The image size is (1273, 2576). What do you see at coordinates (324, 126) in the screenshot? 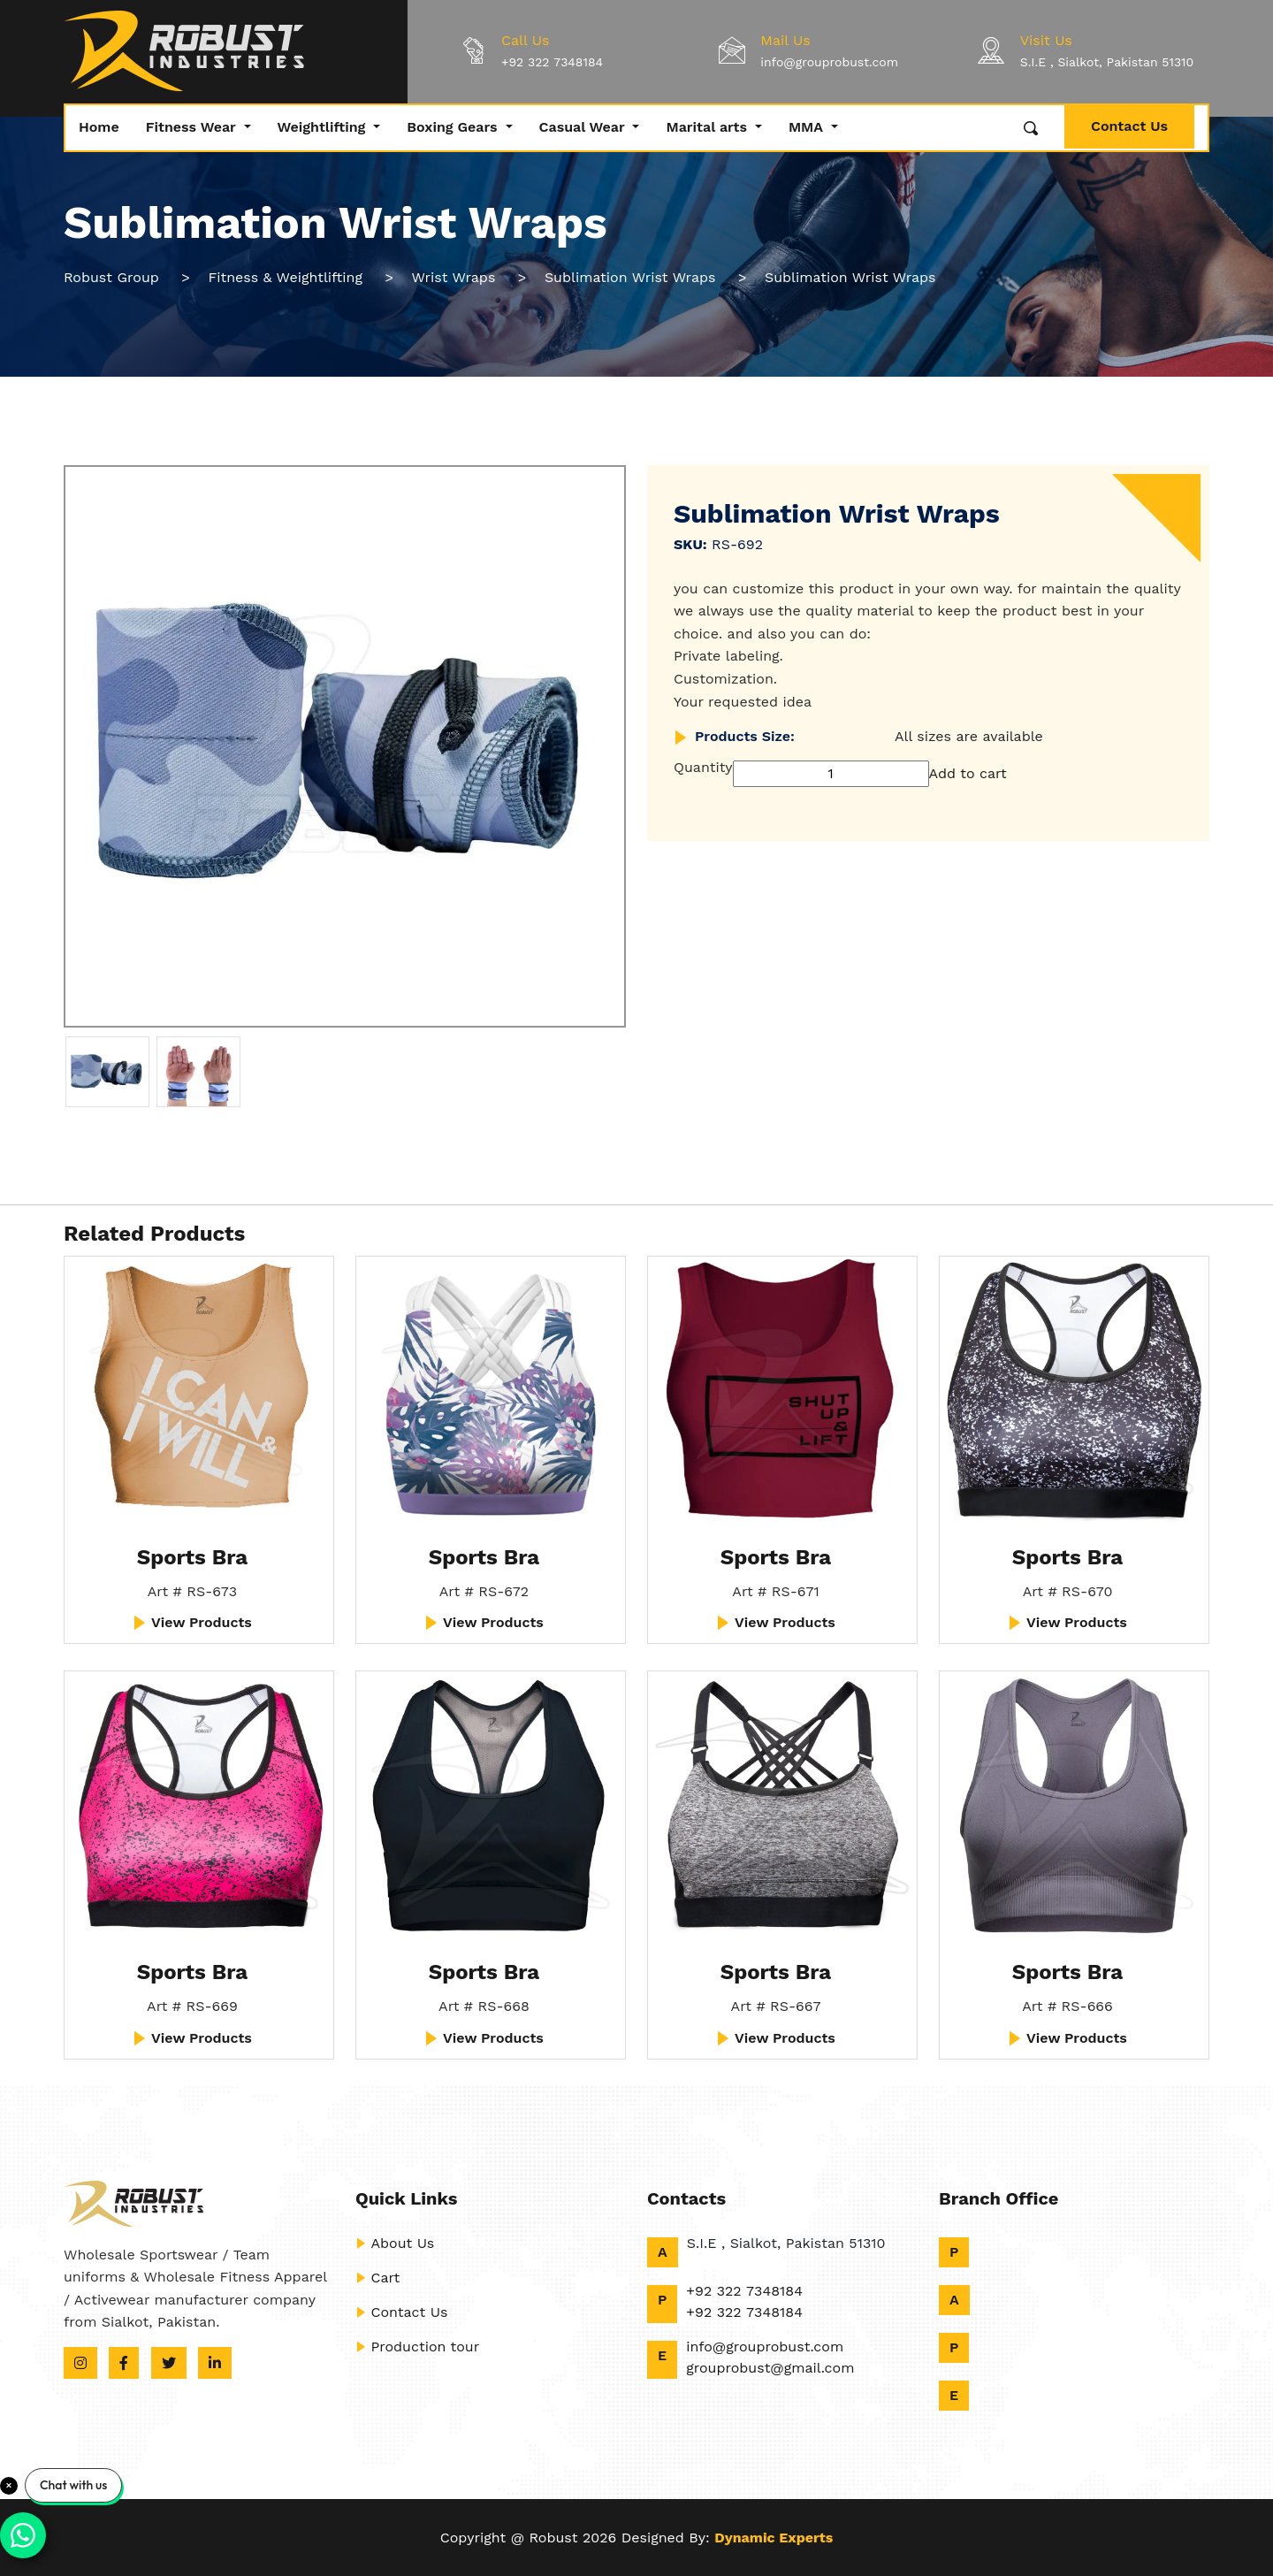
I see `Weightlifting` at bounding box center [324, 126].